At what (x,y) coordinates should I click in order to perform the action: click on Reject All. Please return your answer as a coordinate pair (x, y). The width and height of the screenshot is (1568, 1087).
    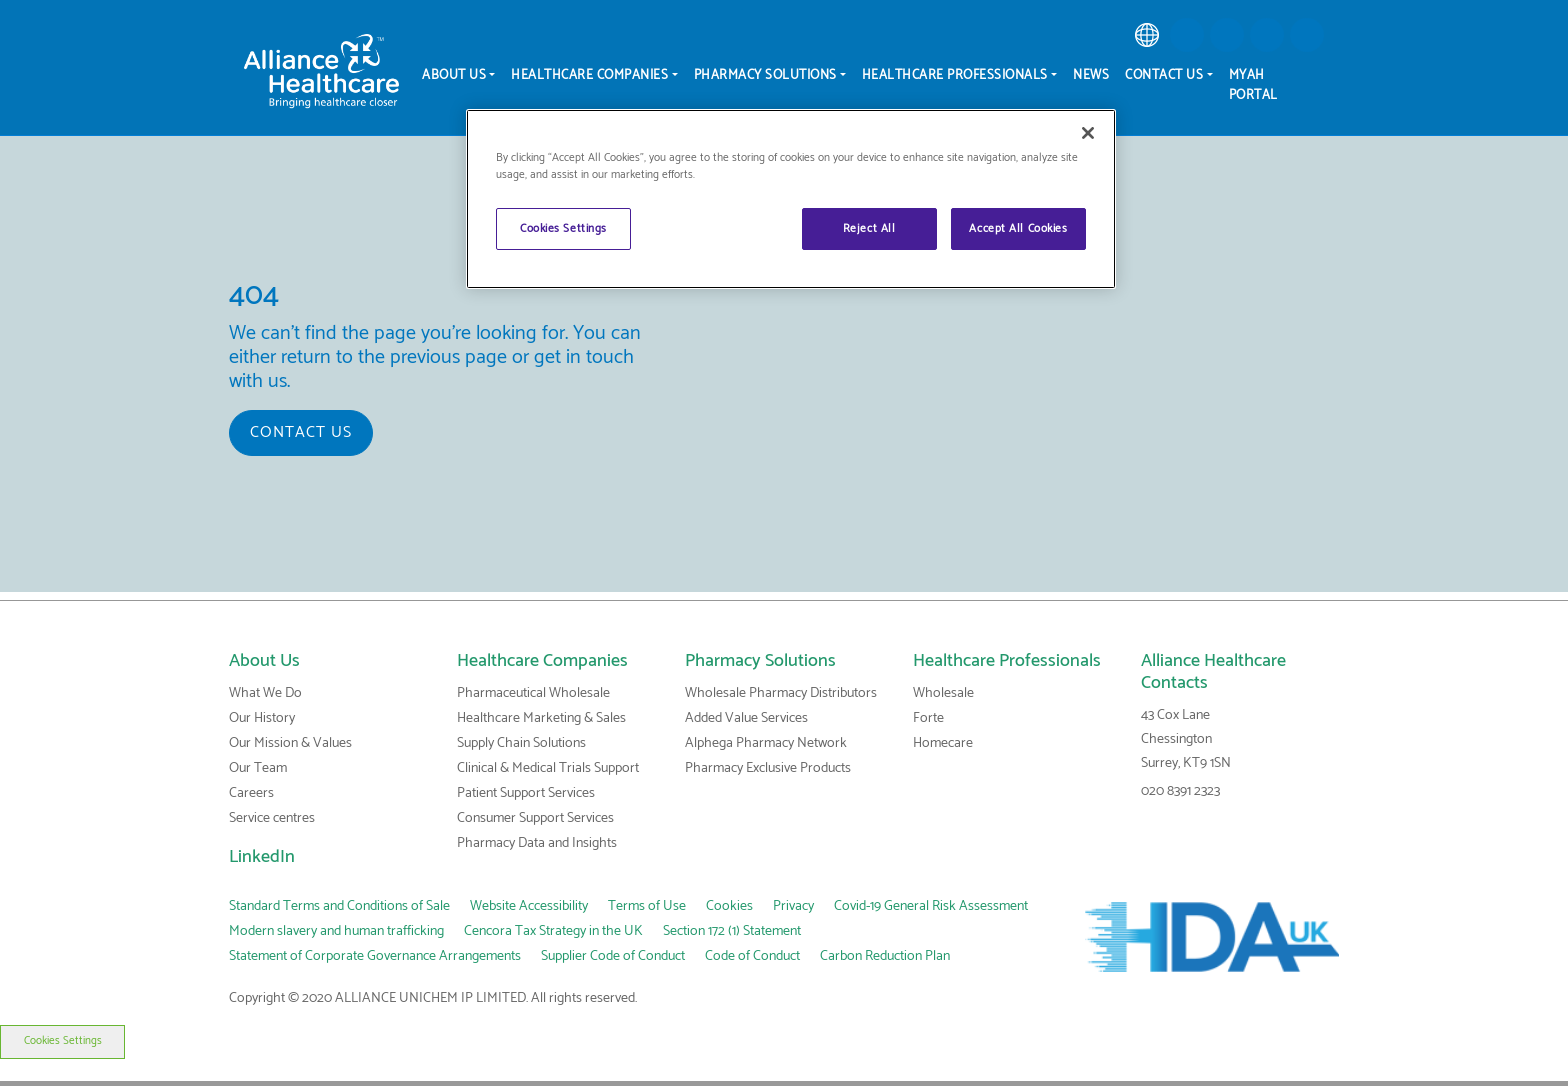
    Looking at the image, I should click on (869, 228).